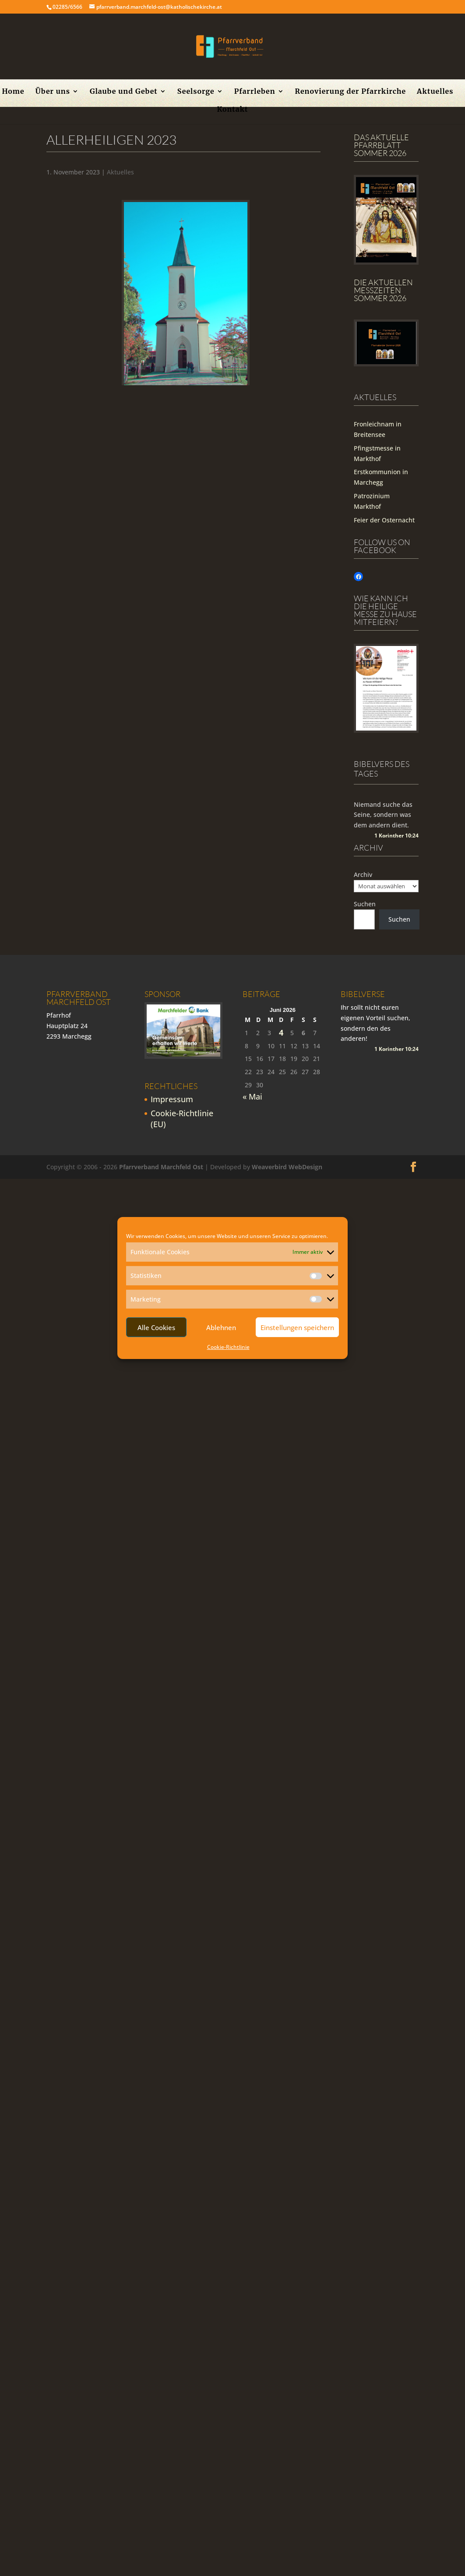  What do you see at coordinates (287, 1167) in the screenshot?
I see `Weaverbird WebDesign` at bounding box center [287, 1167].